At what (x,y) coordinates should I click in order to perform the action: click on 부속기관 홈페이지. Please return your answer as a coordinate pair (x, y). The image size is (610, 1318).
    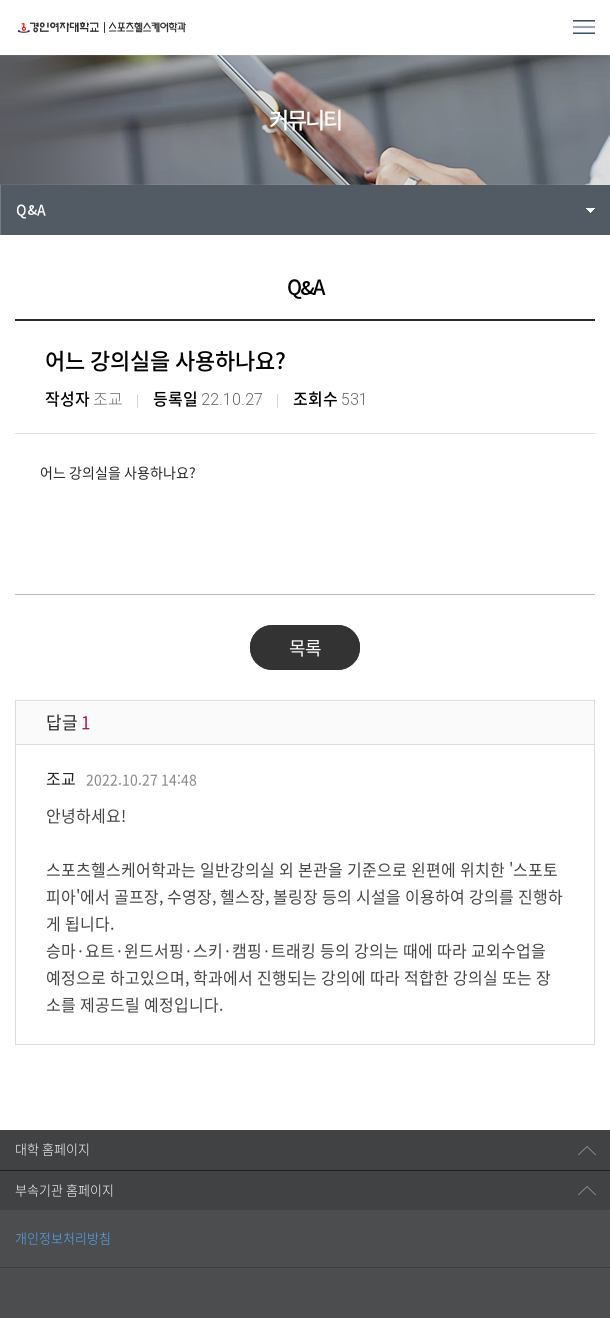
    Looking at the image, I should click on (64, 1190).